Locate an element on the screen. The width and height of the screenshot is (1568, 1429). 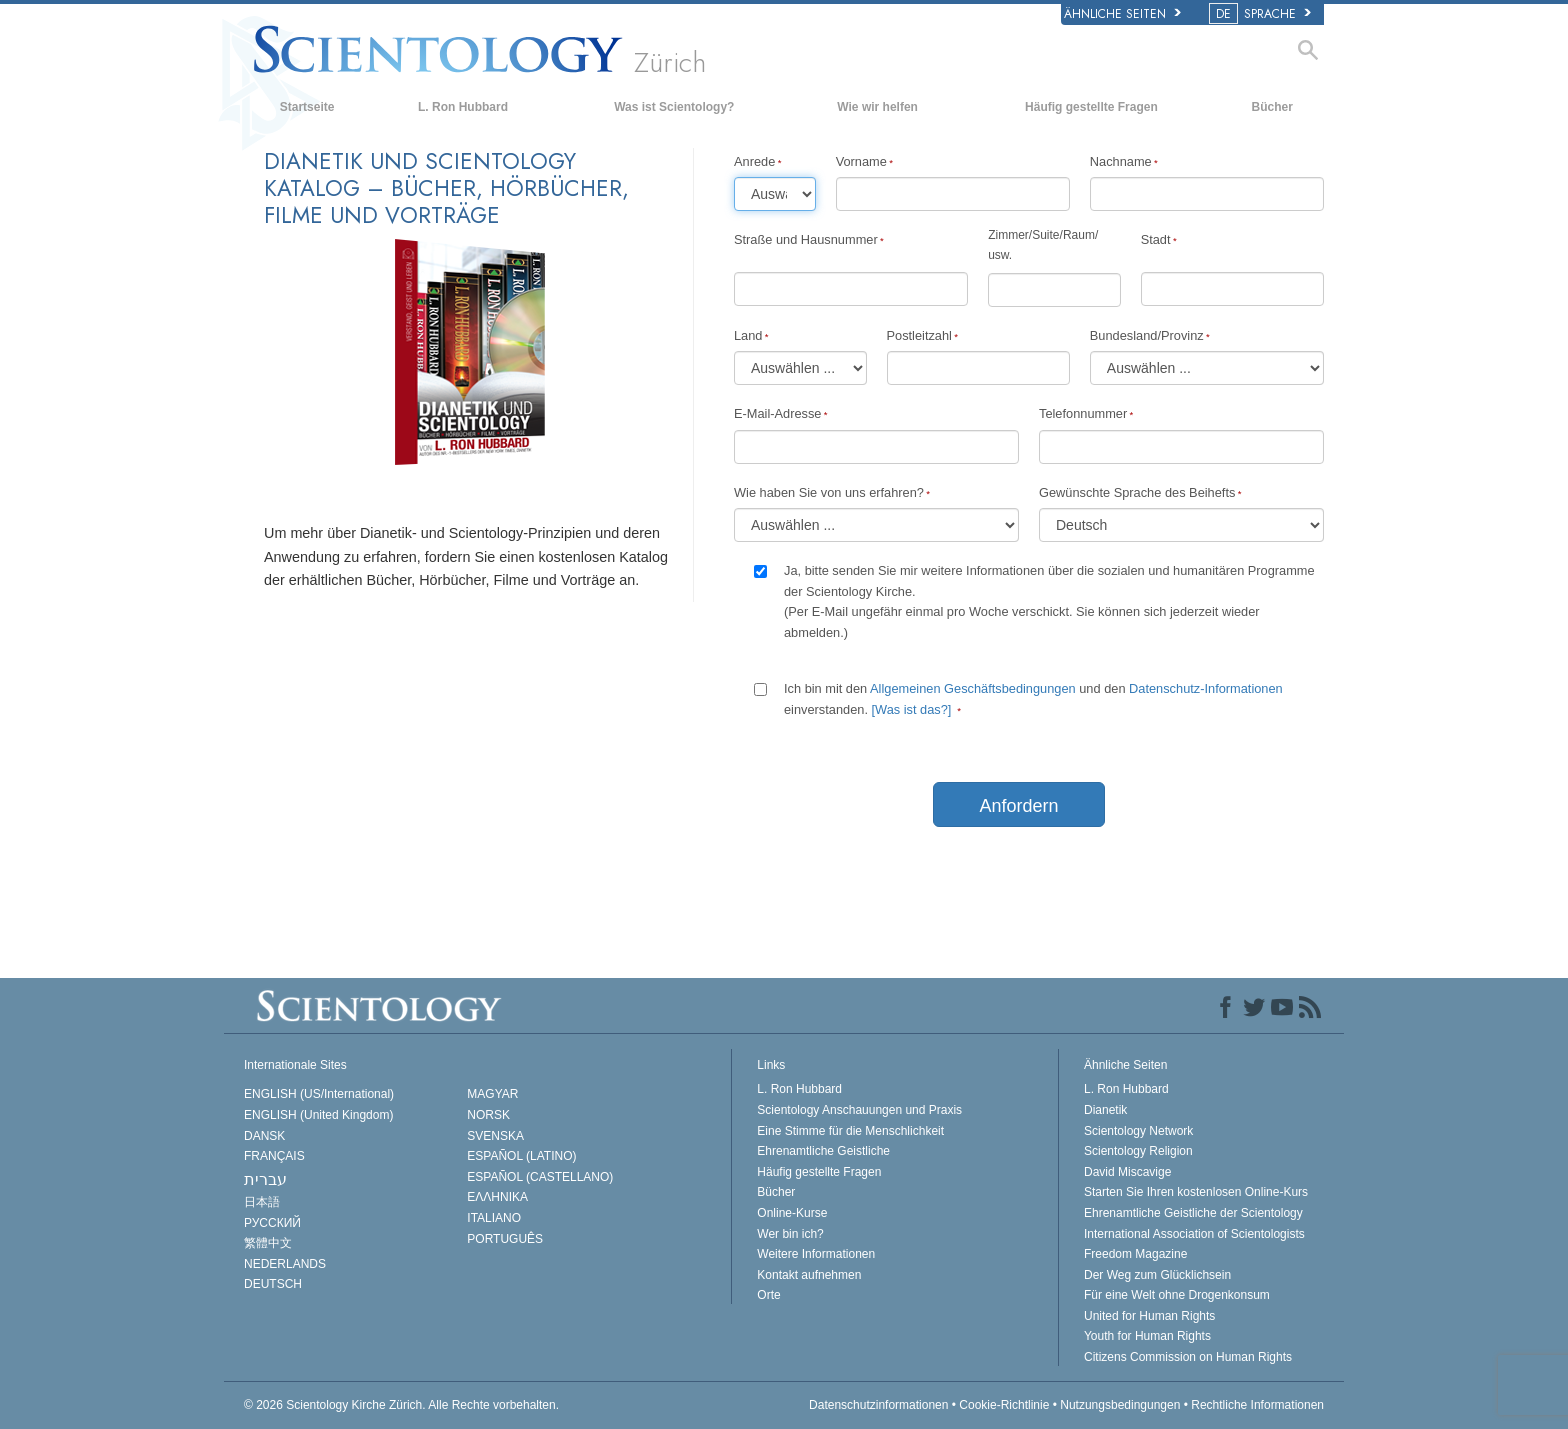
Anrede is located at coordinates (754, 161).